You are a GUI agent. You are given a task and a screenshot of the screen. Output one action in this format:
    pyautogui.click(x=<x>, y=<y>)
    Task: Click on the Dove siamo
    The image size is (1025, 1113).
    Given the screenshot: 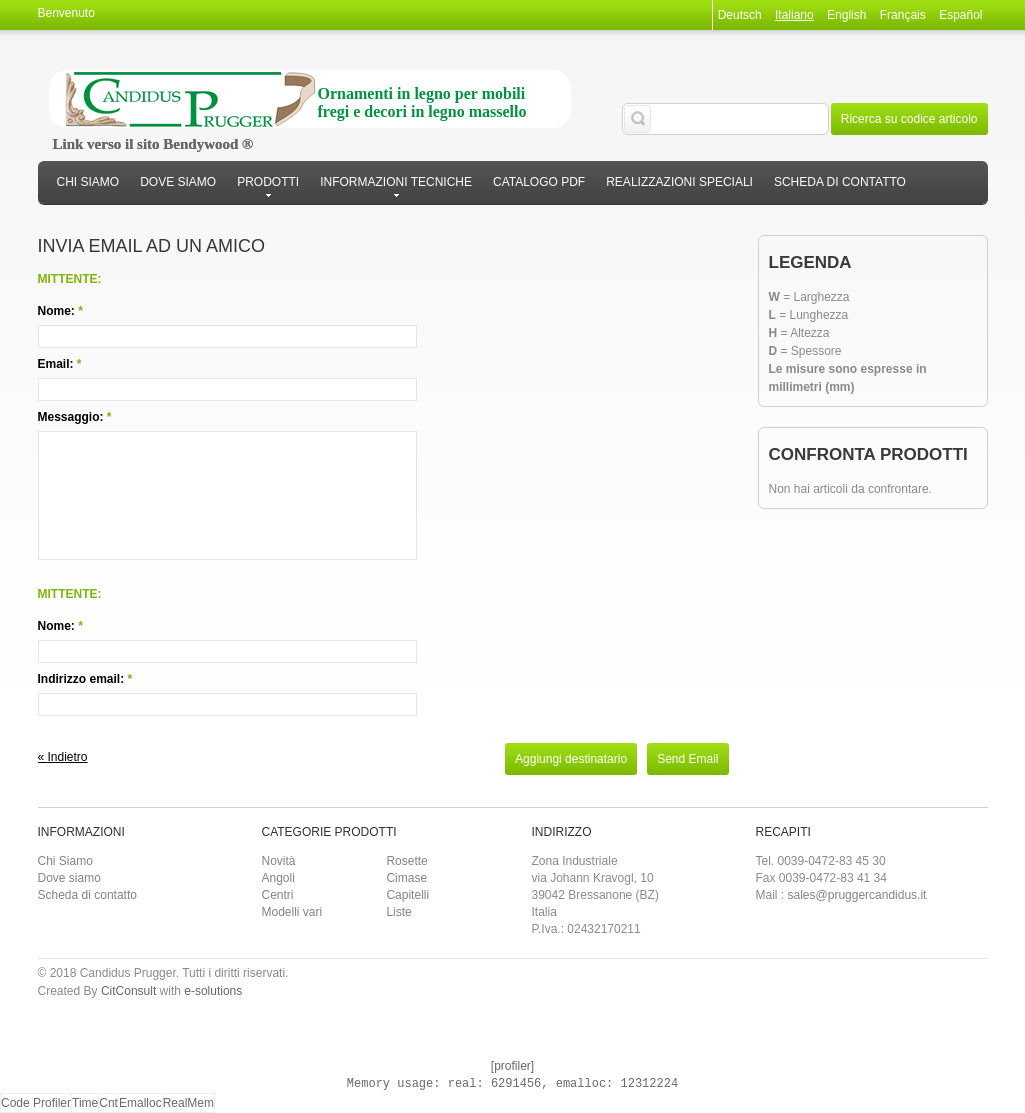 What is the action you would take?
    pyautogui.click(x=69, y=878)
    